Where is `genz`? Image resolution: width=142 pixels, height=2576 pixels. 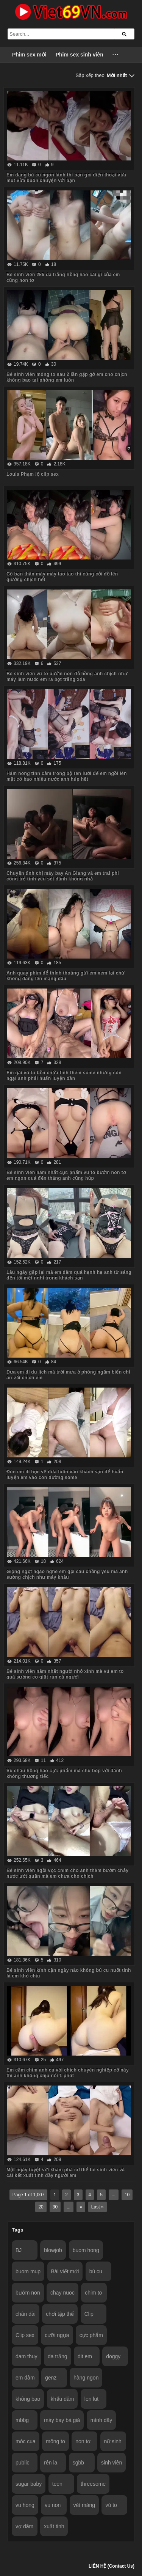 genz is located at coordinates (50, 2378).